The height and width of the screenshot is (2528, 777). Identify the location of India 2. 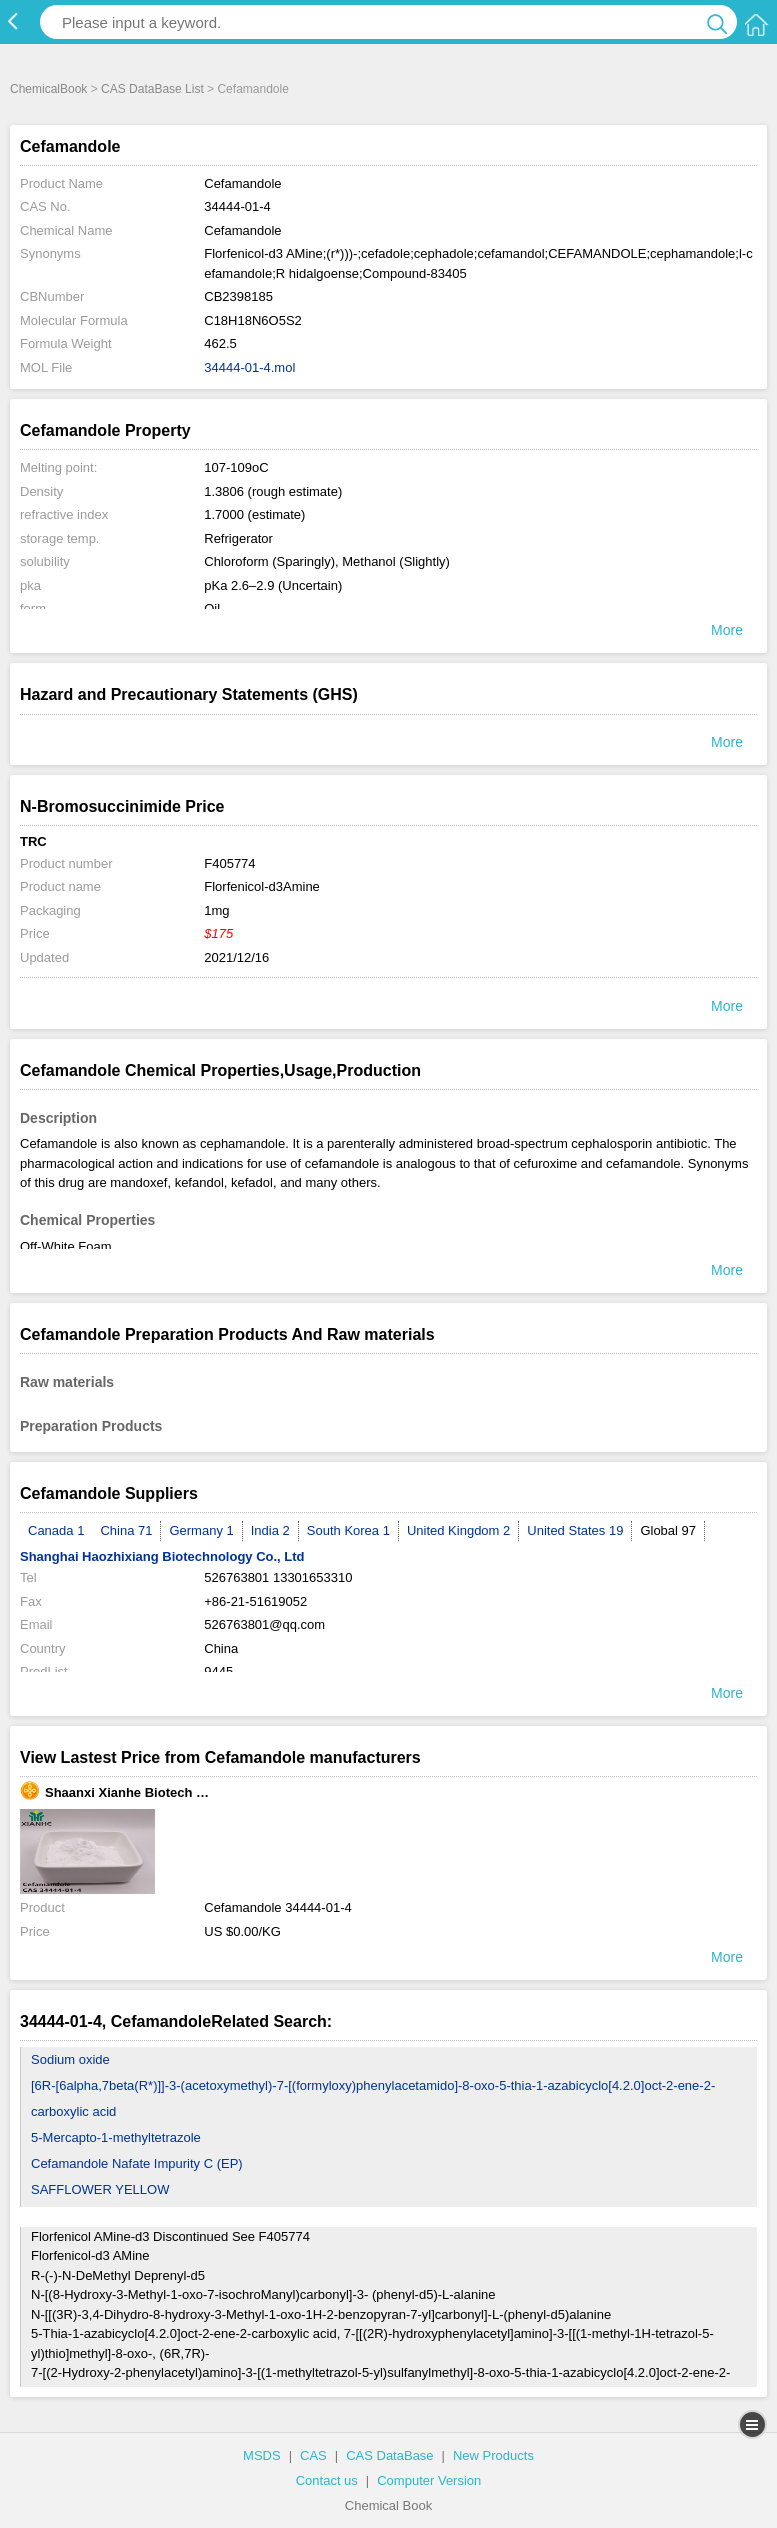
(270, 1530).